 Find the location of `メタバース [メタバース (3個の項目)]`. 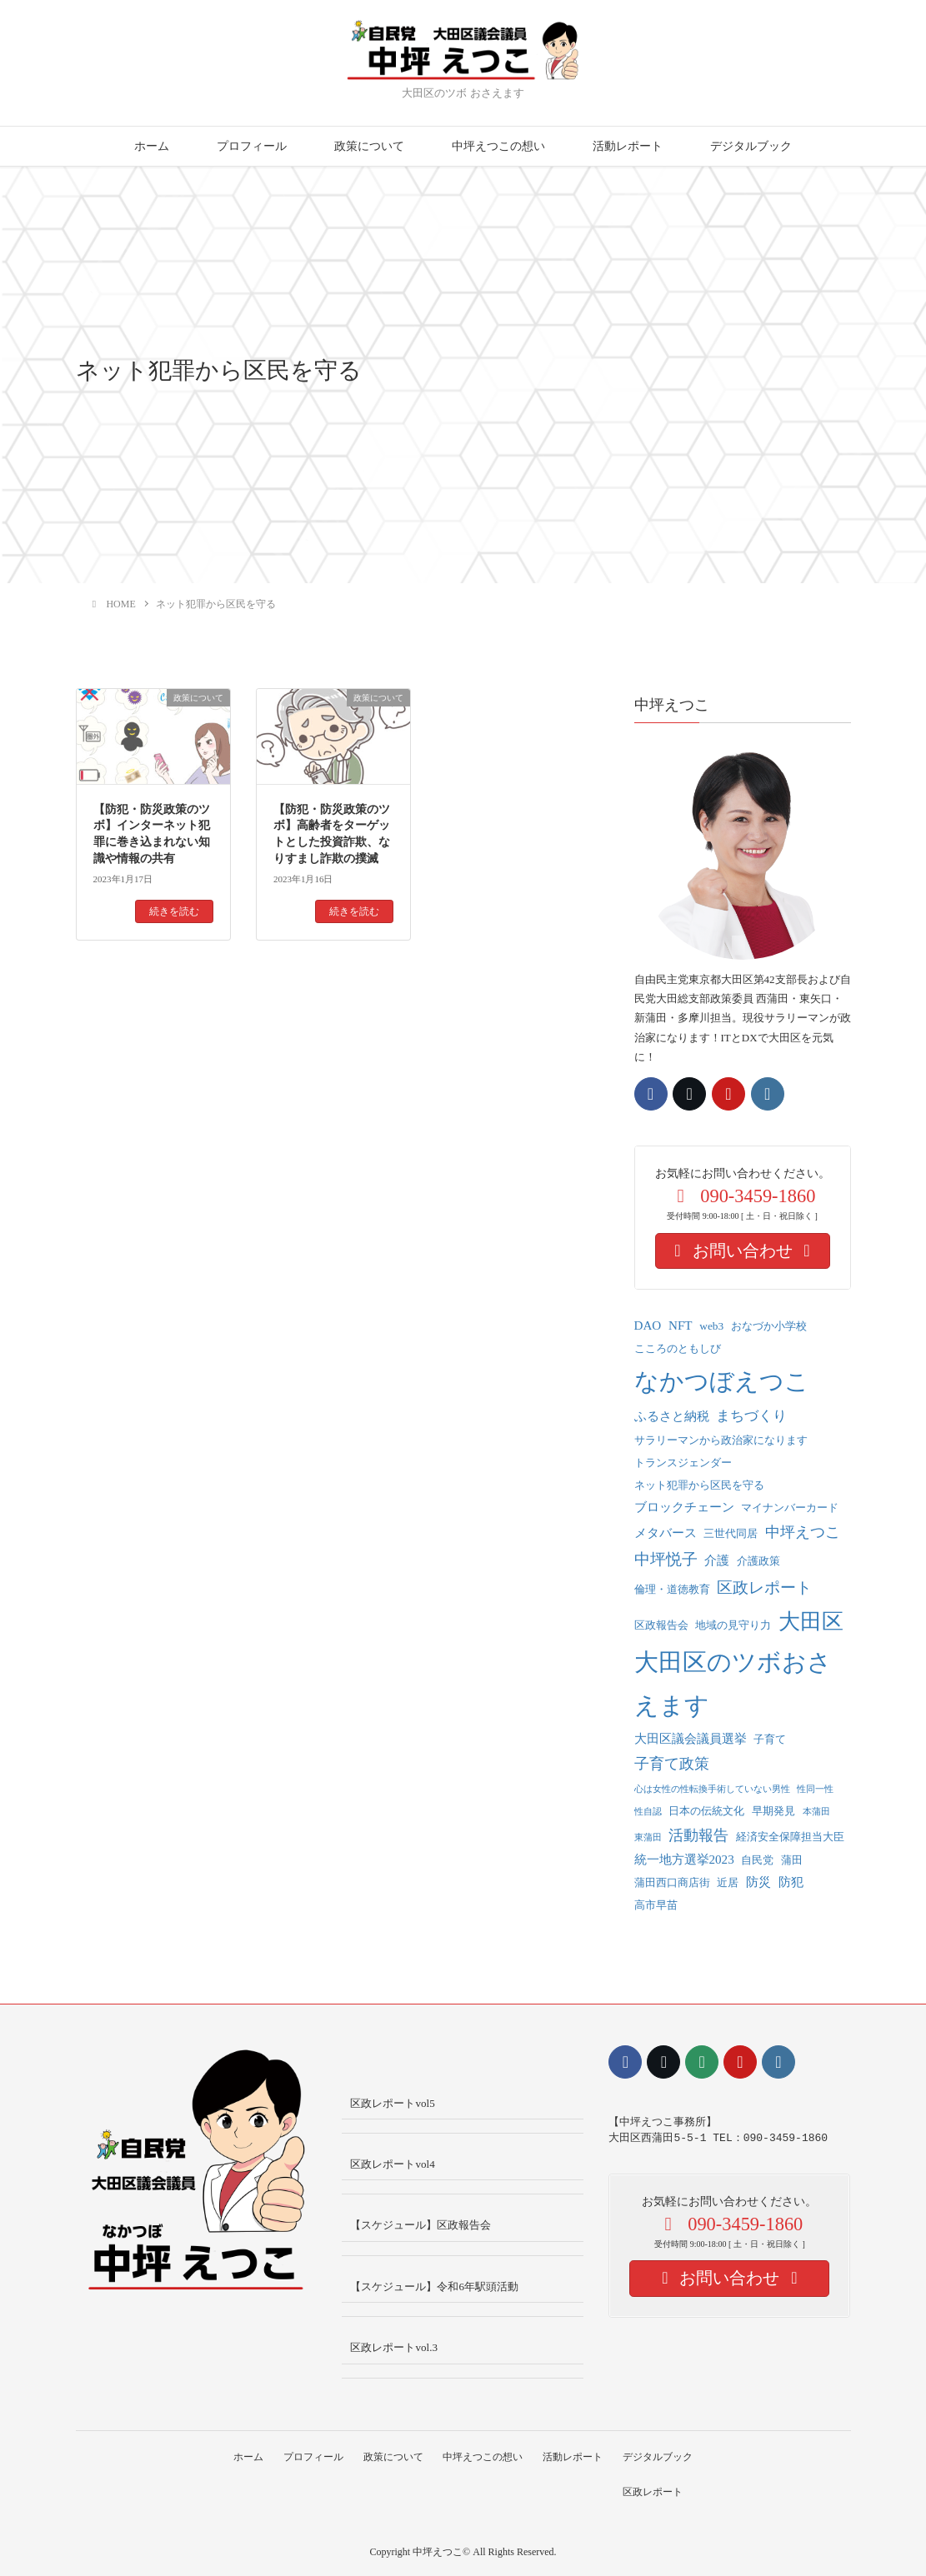

メタバース [メタバース (3個の項目)] is located at coordinates (665, 1533).